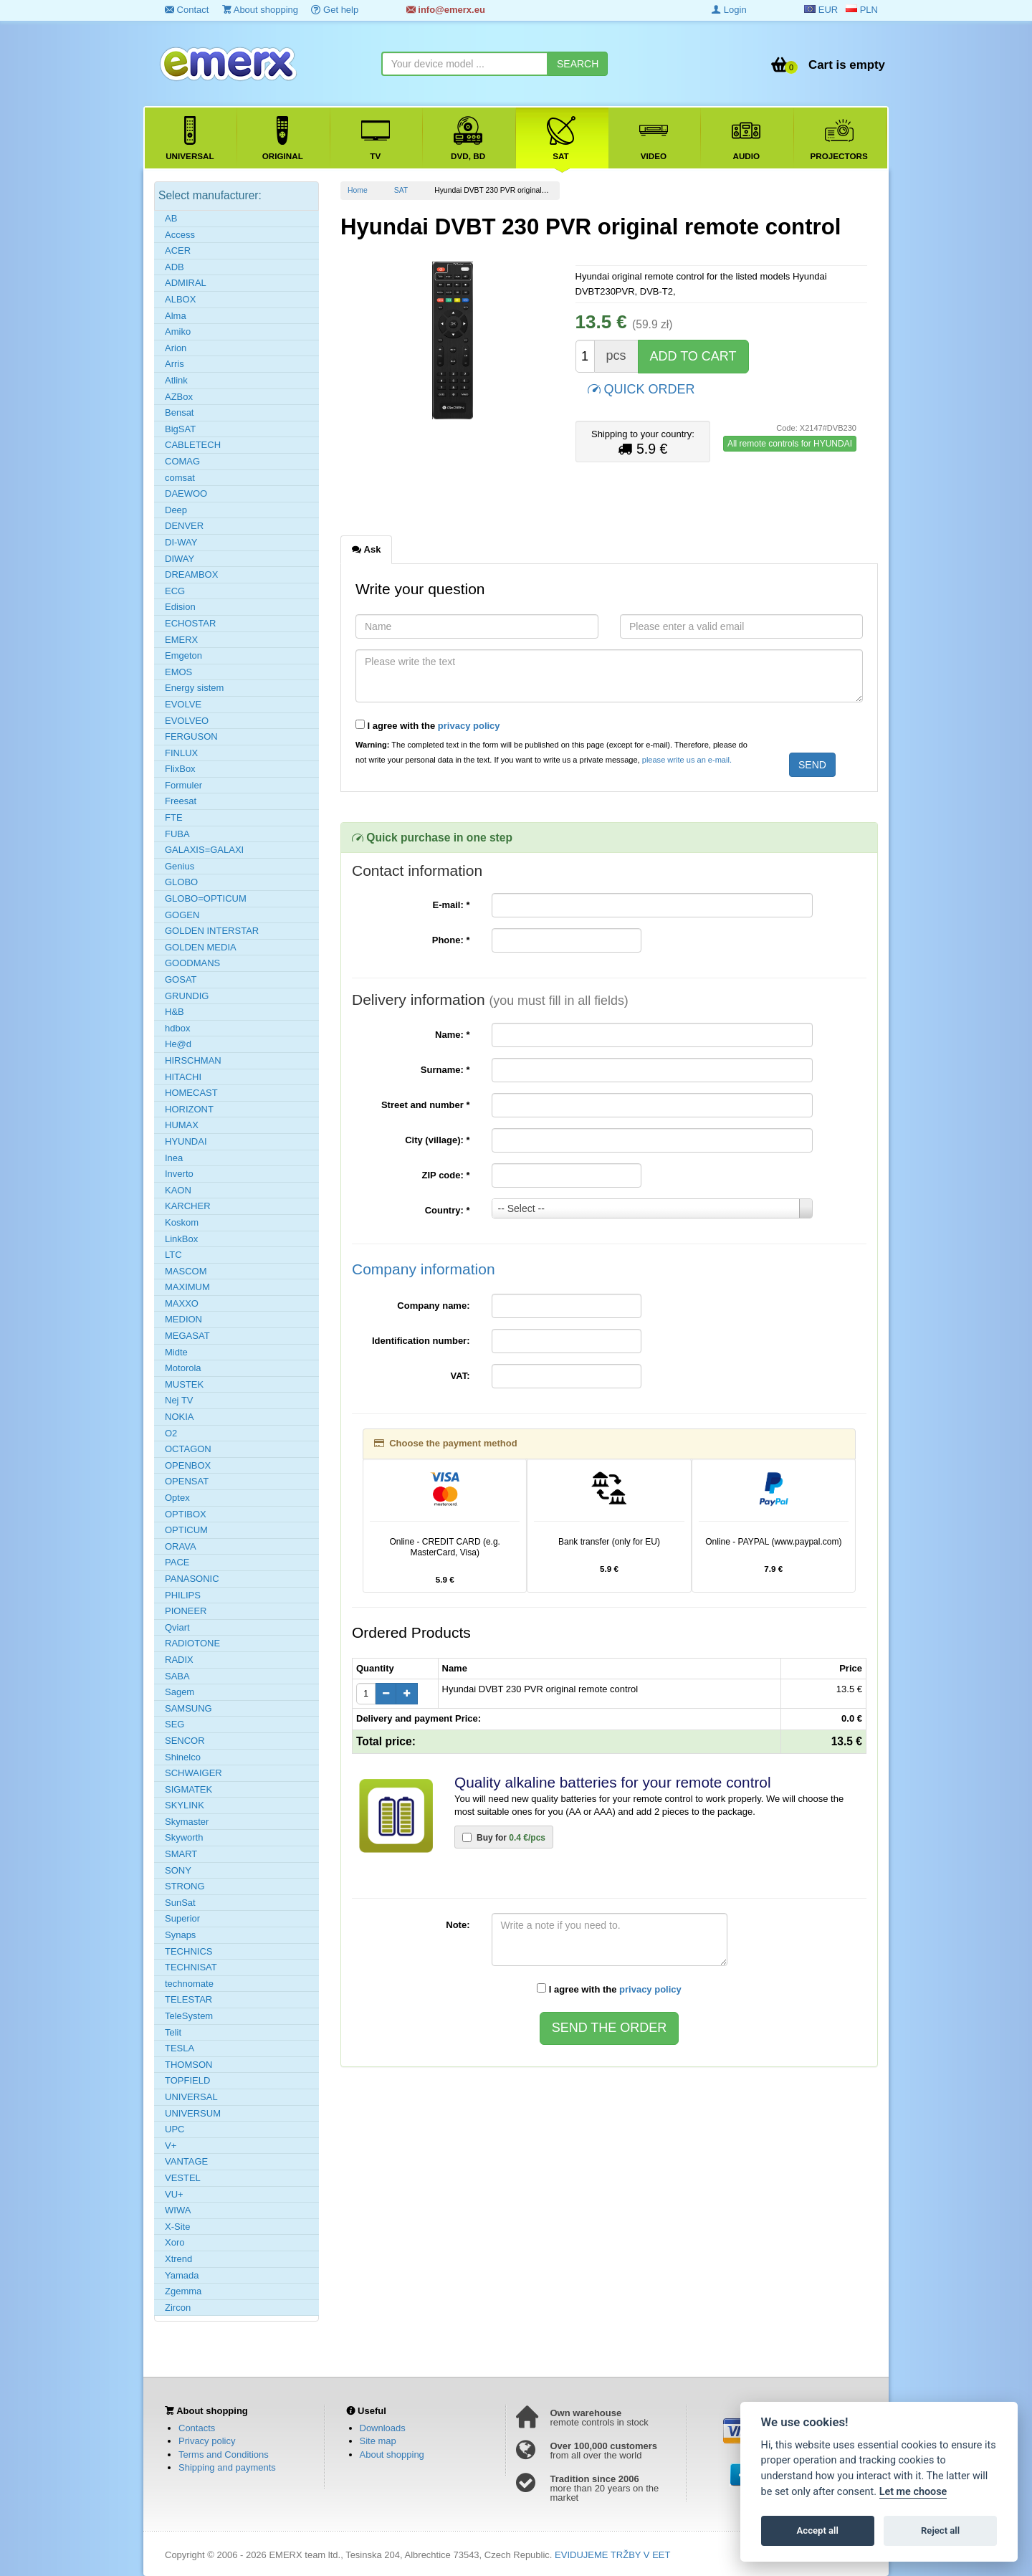 The image size is (1032, 2576). What do you see at coordinates (196, 2428) in the screenshot?
I see `Contacts` at bounding box center [196, 2428].